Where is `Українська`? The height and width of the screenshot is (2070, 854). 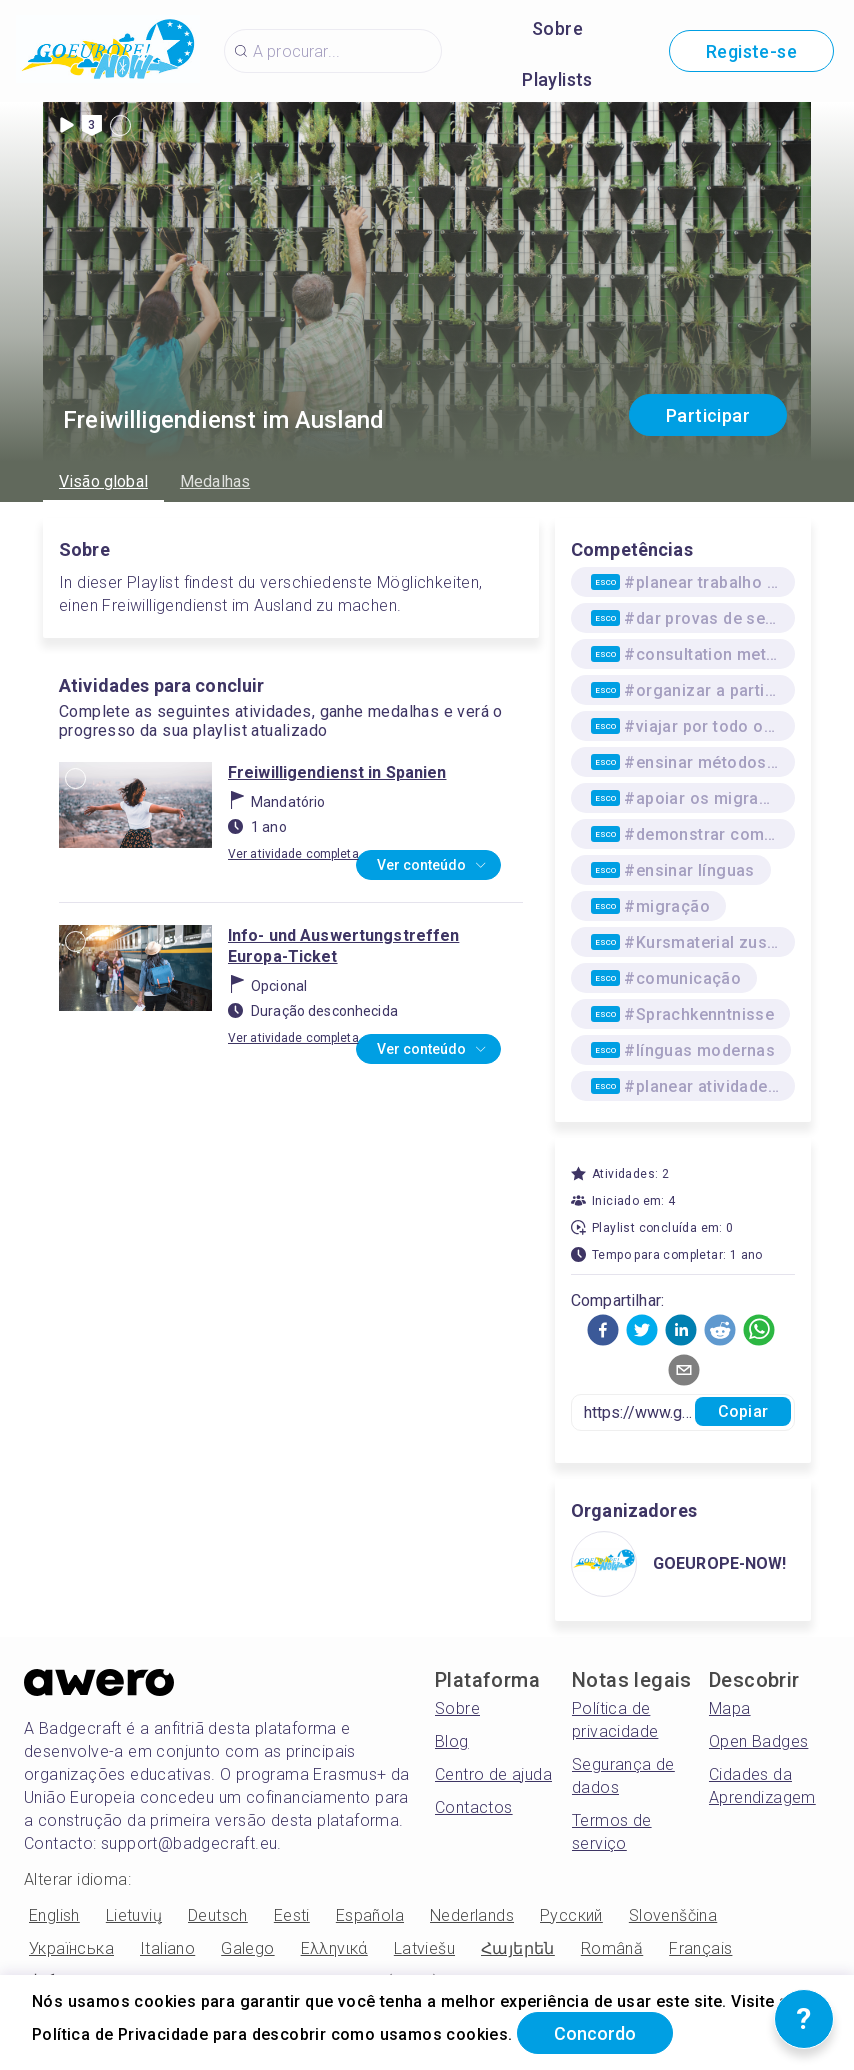 Українська is located at coordinates (71, 1948).